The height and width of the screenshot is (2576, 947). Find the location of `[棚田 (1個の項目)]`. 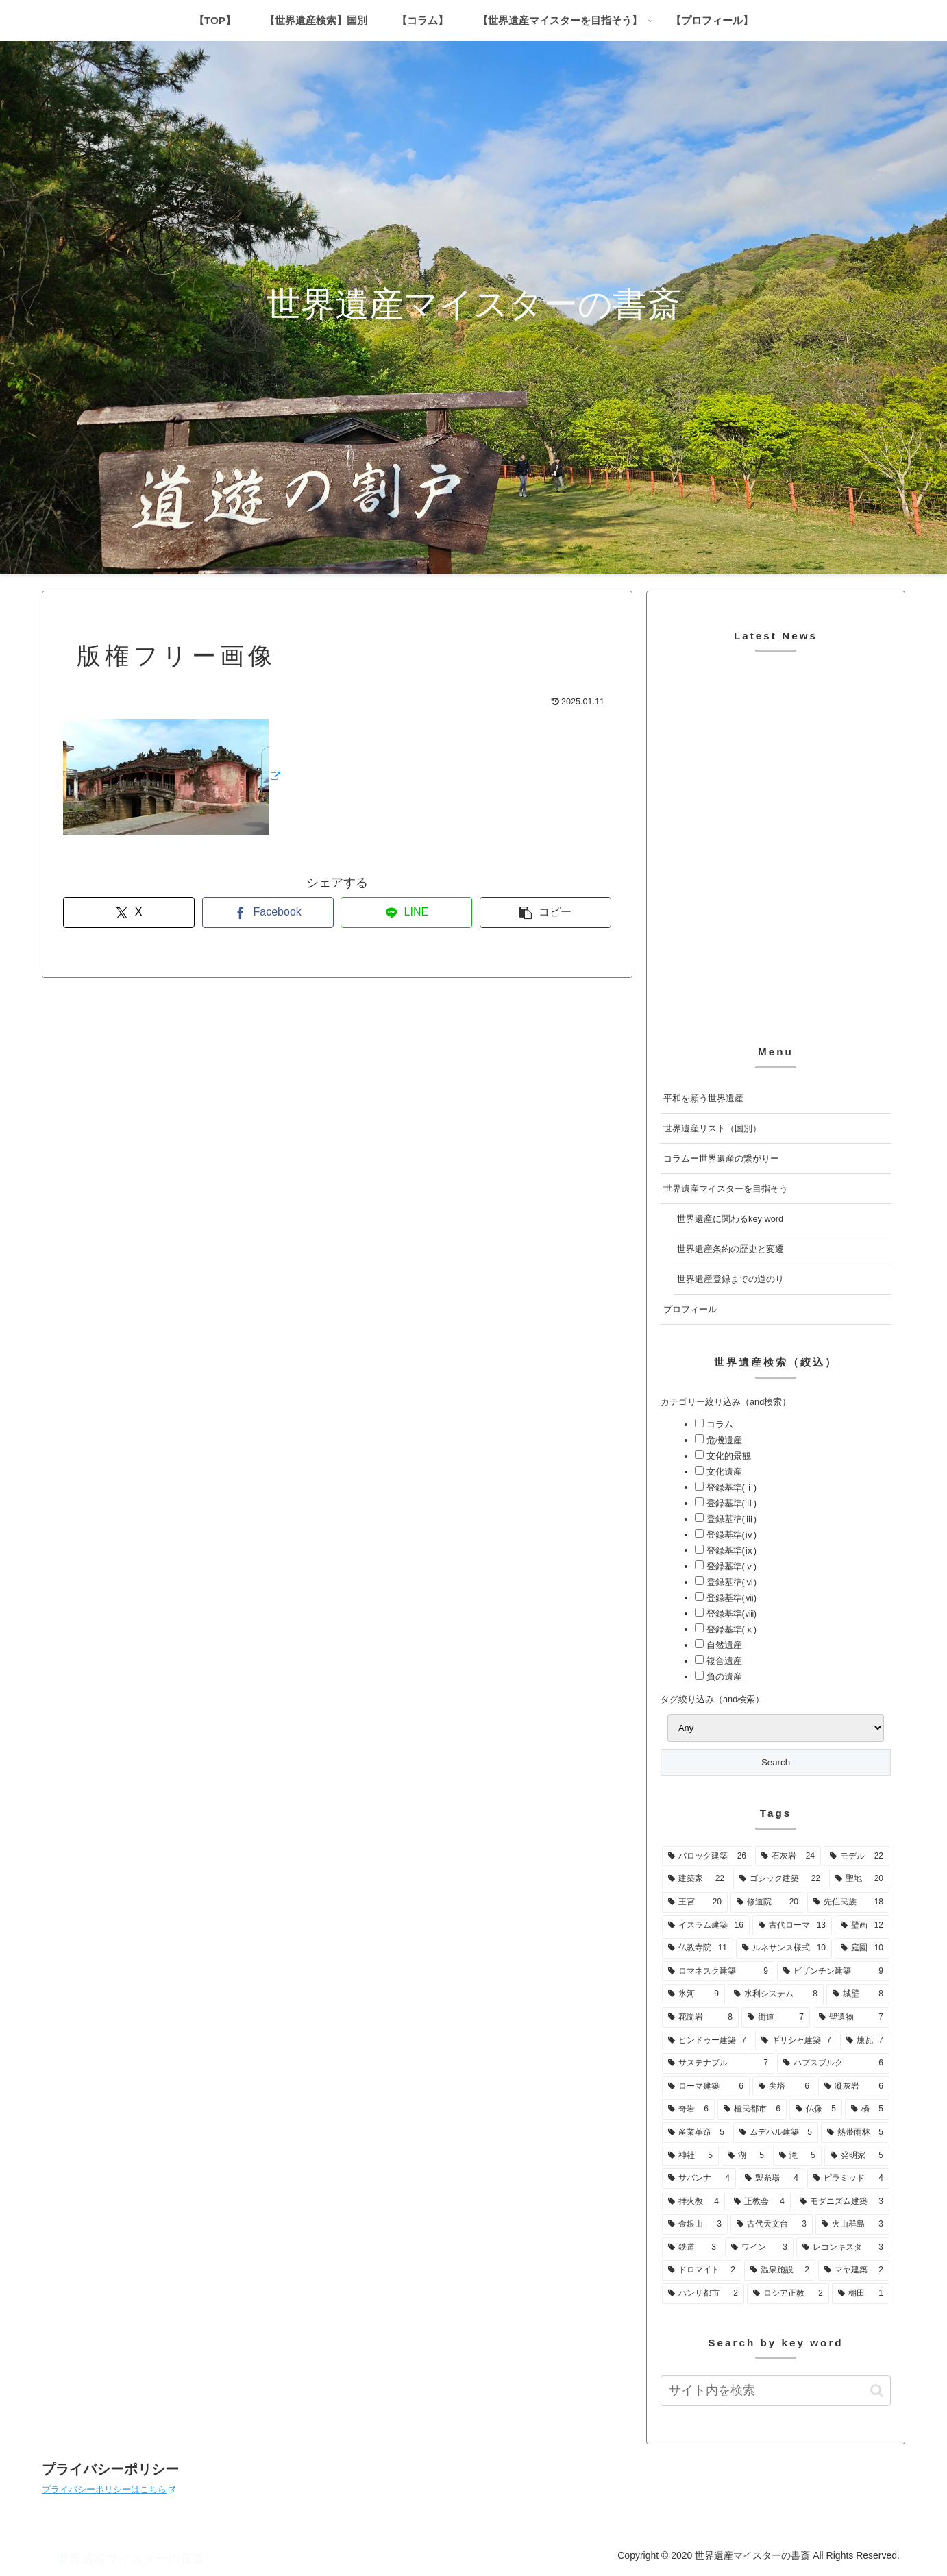

[棚田 (1個の項目)] is located at coordinates (860, 2293).